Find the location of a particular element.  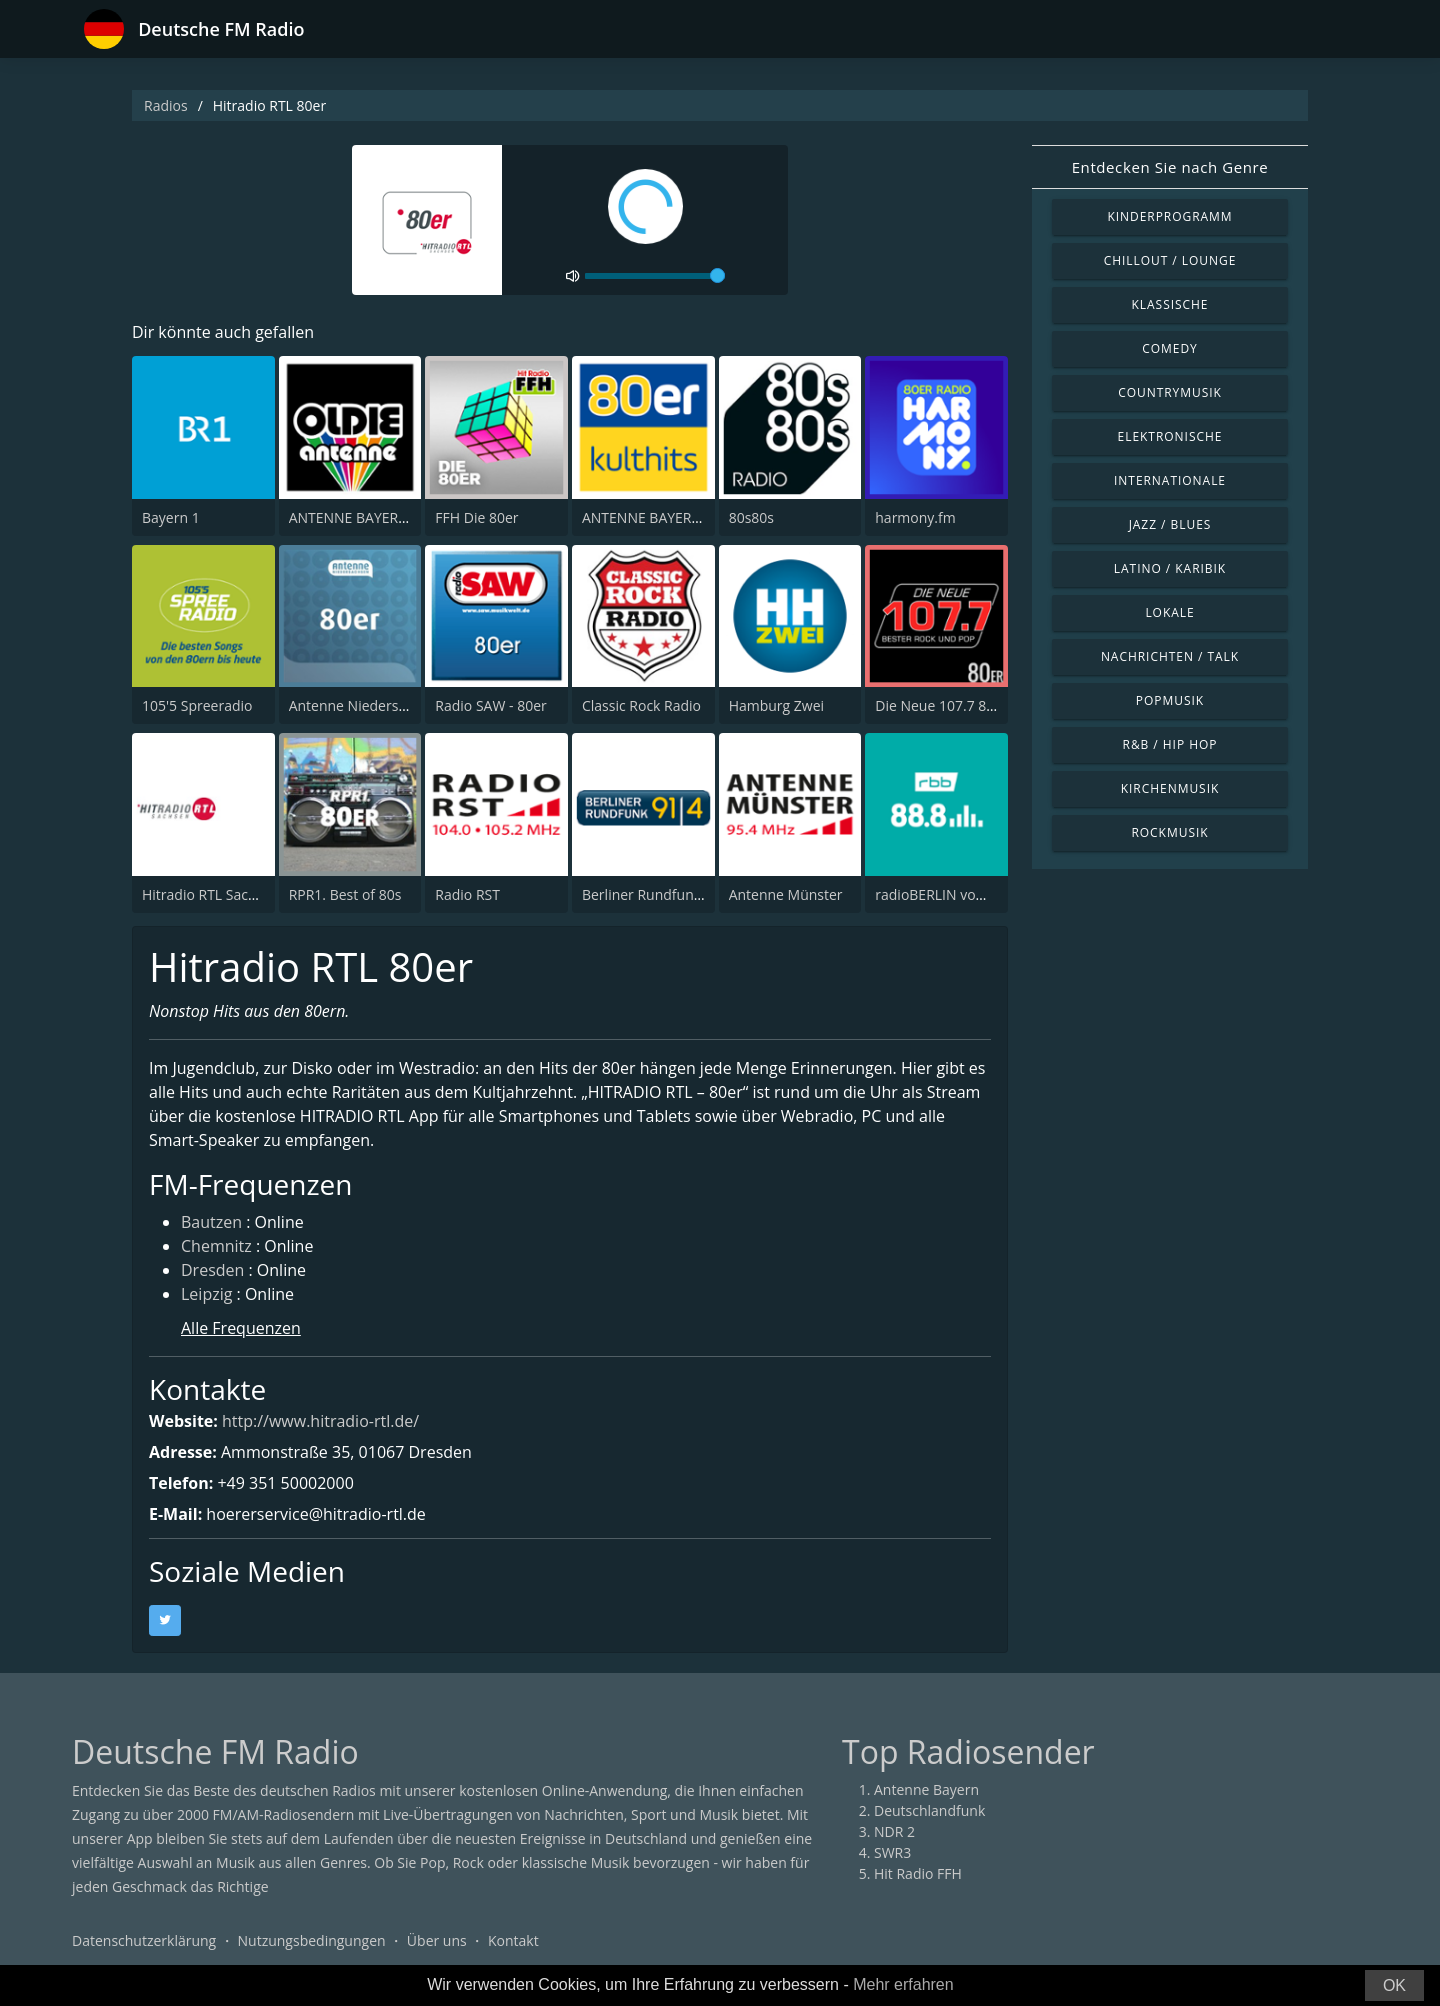

Internationale is located at coordinates (1170, 480).